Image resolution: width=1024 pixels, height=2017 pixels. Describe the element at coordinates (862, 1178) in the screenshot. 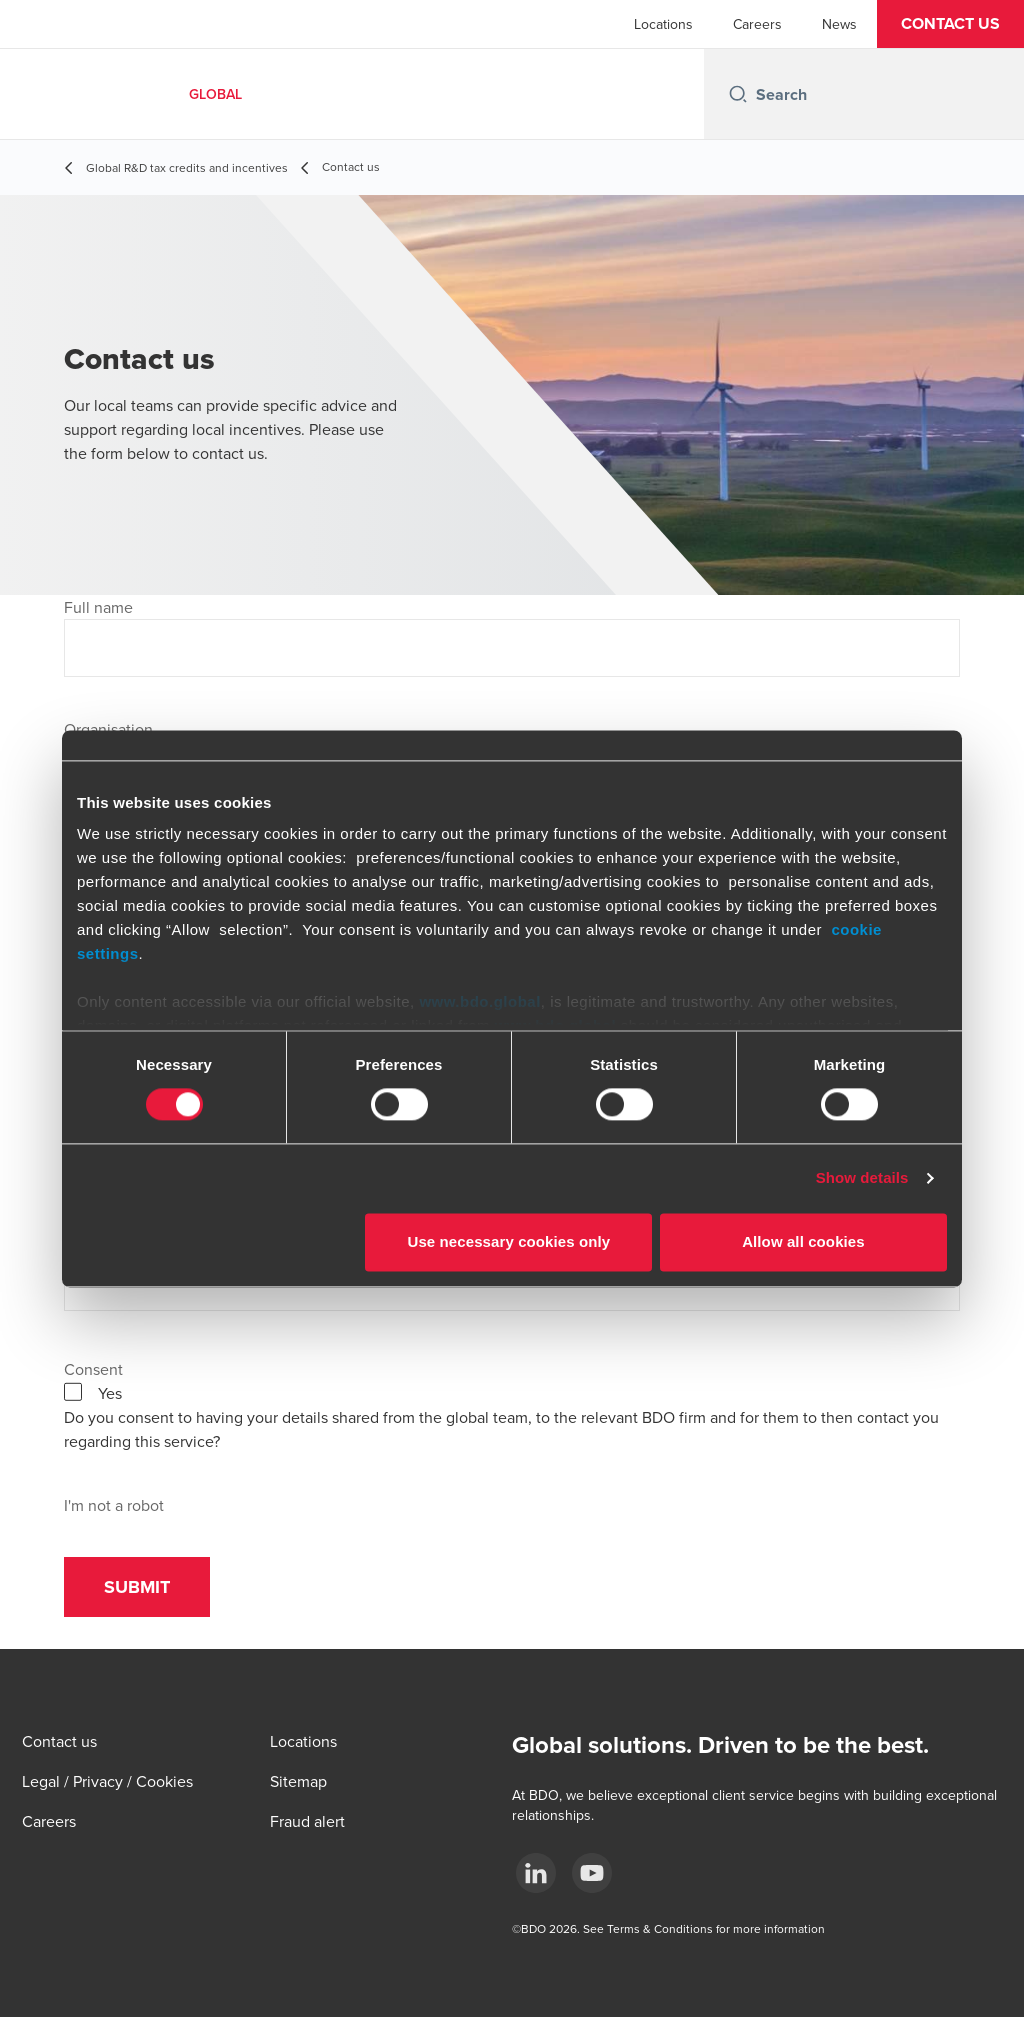

I see `Show details` at that location.